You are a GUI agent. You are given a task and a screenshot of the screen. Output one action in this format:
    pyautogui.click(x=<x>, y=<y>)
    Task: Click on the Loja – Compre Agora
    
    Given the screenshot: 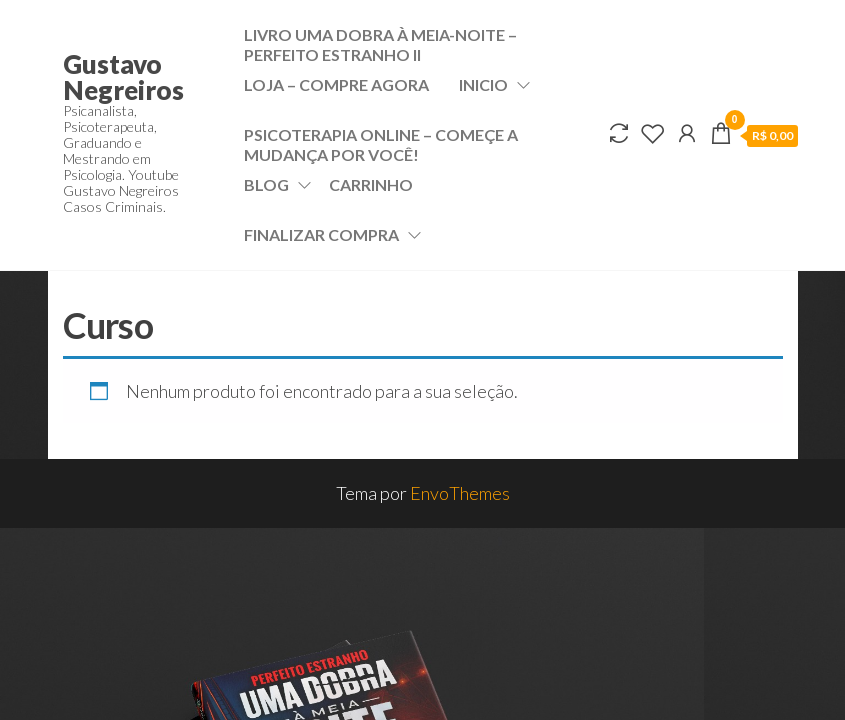 What is the action you would take?
    pyautogui.click(x=336, y=84)
    